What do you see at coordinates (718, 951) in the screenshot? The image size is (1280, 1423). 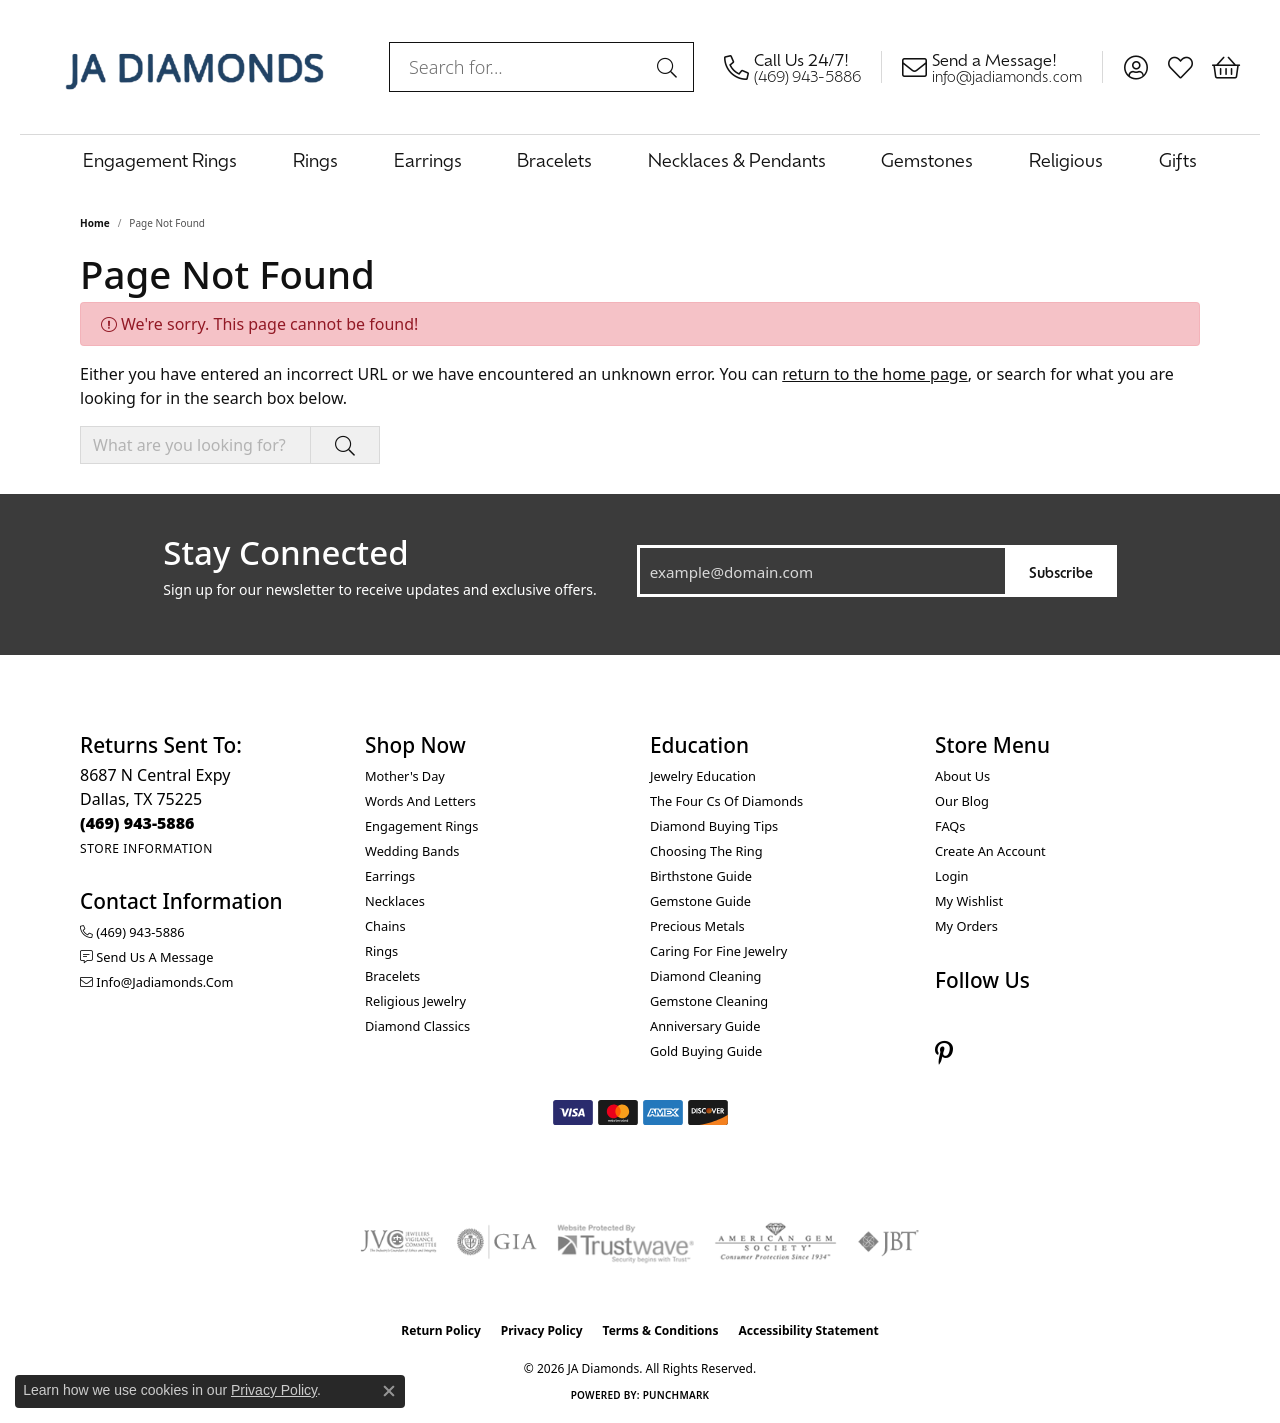 I see `Caring for Fine Jewelry [menuitem]` at bounding box center [718, 951].